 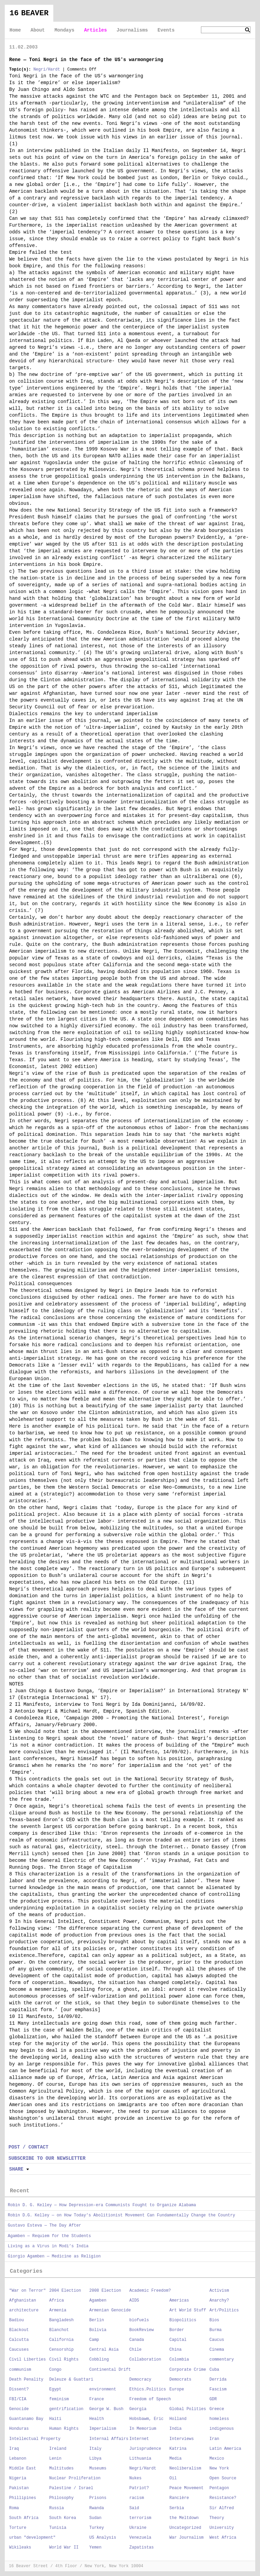 What do you see at coordinates (177, 2448) in the screenshot?
I see `Katrina` at bounding box center [177, 2448].